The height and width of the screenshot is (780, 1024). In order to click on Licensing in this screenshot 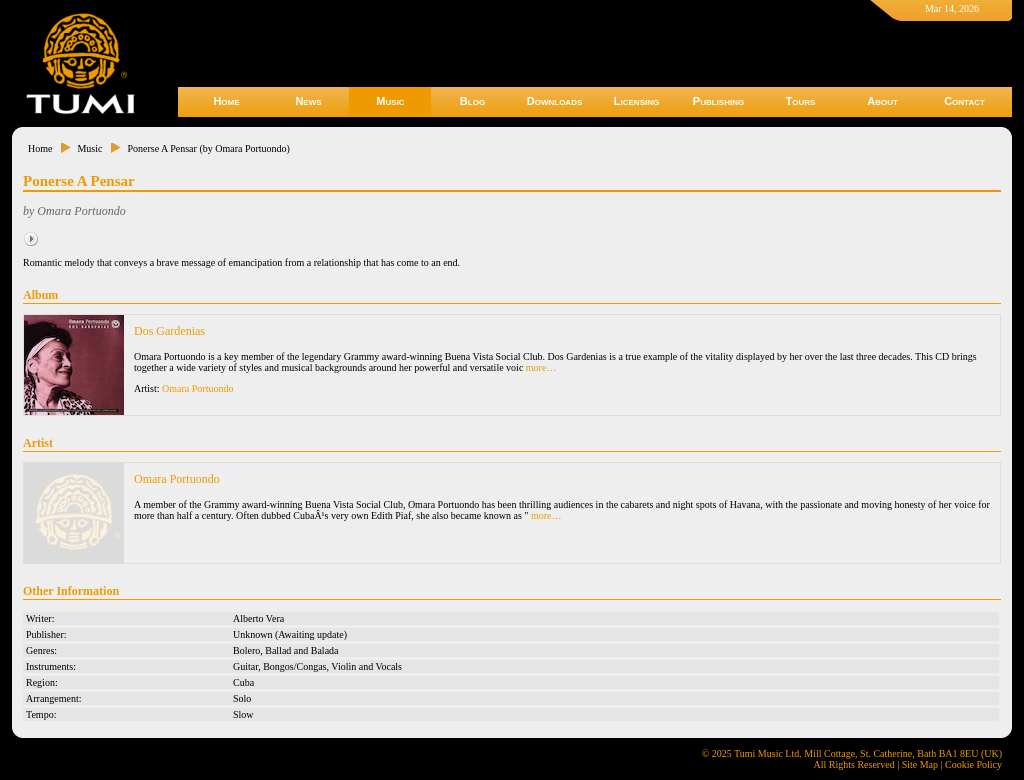, I will do `click(636, 101)`.